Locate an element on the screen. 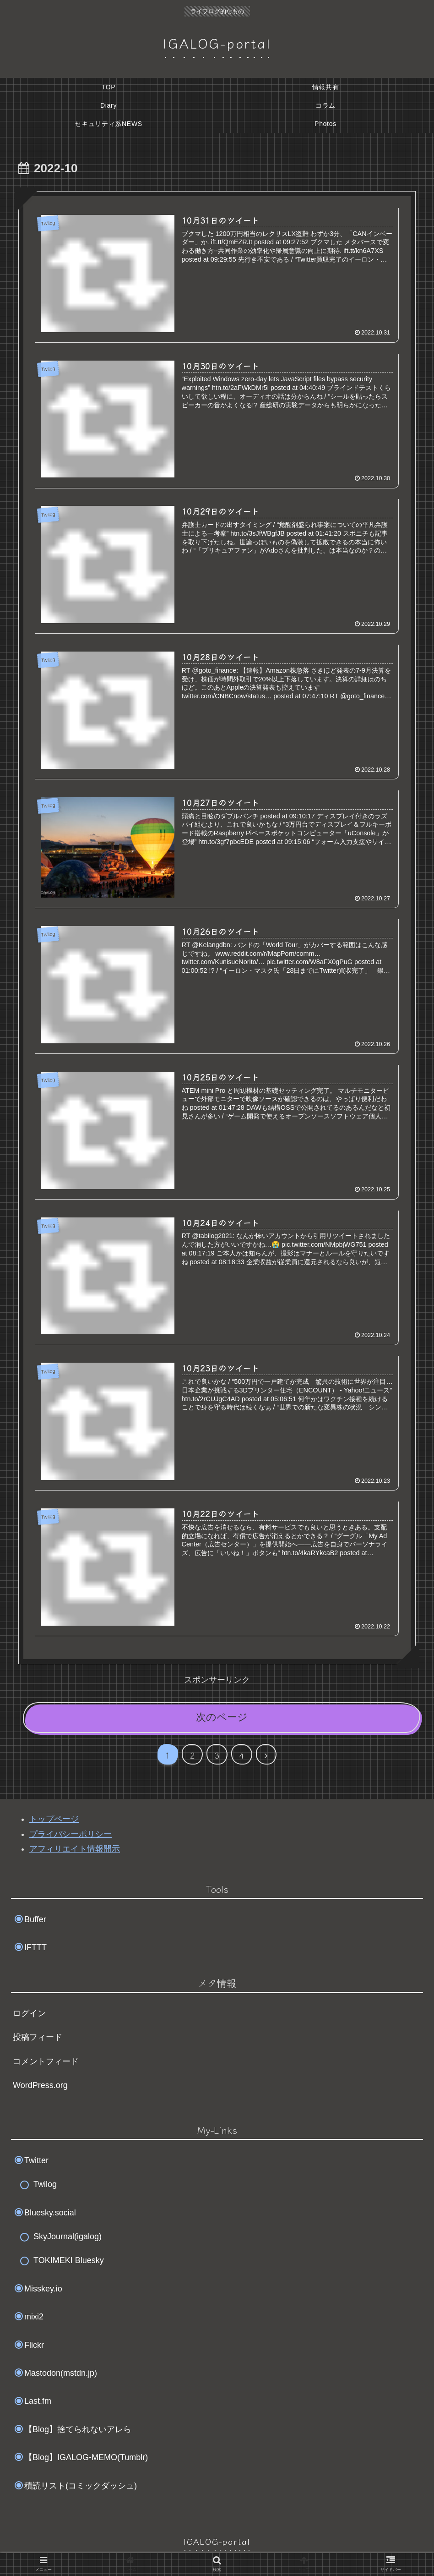  【Blog】捨てられないアレら is located at coordinates (77, 2429).